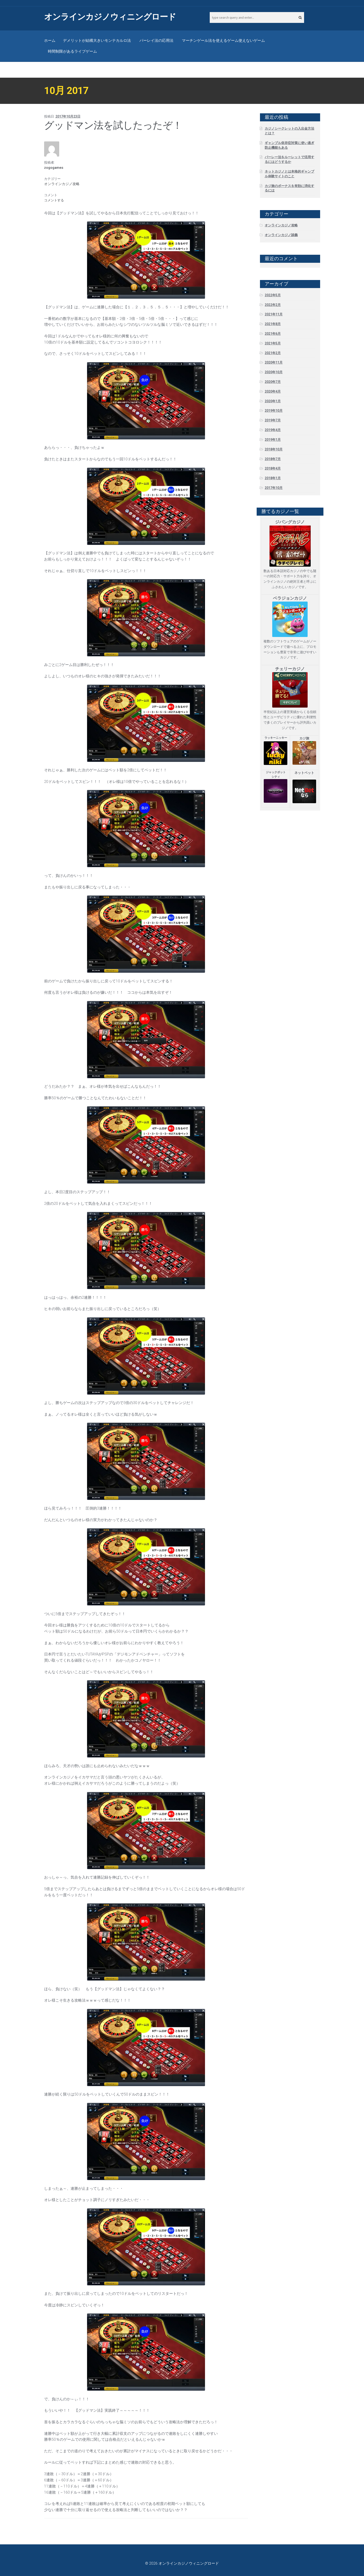 The width and height of the screenshot is (364, 2576). I want to click on 2020年1月, so click(273, 401).